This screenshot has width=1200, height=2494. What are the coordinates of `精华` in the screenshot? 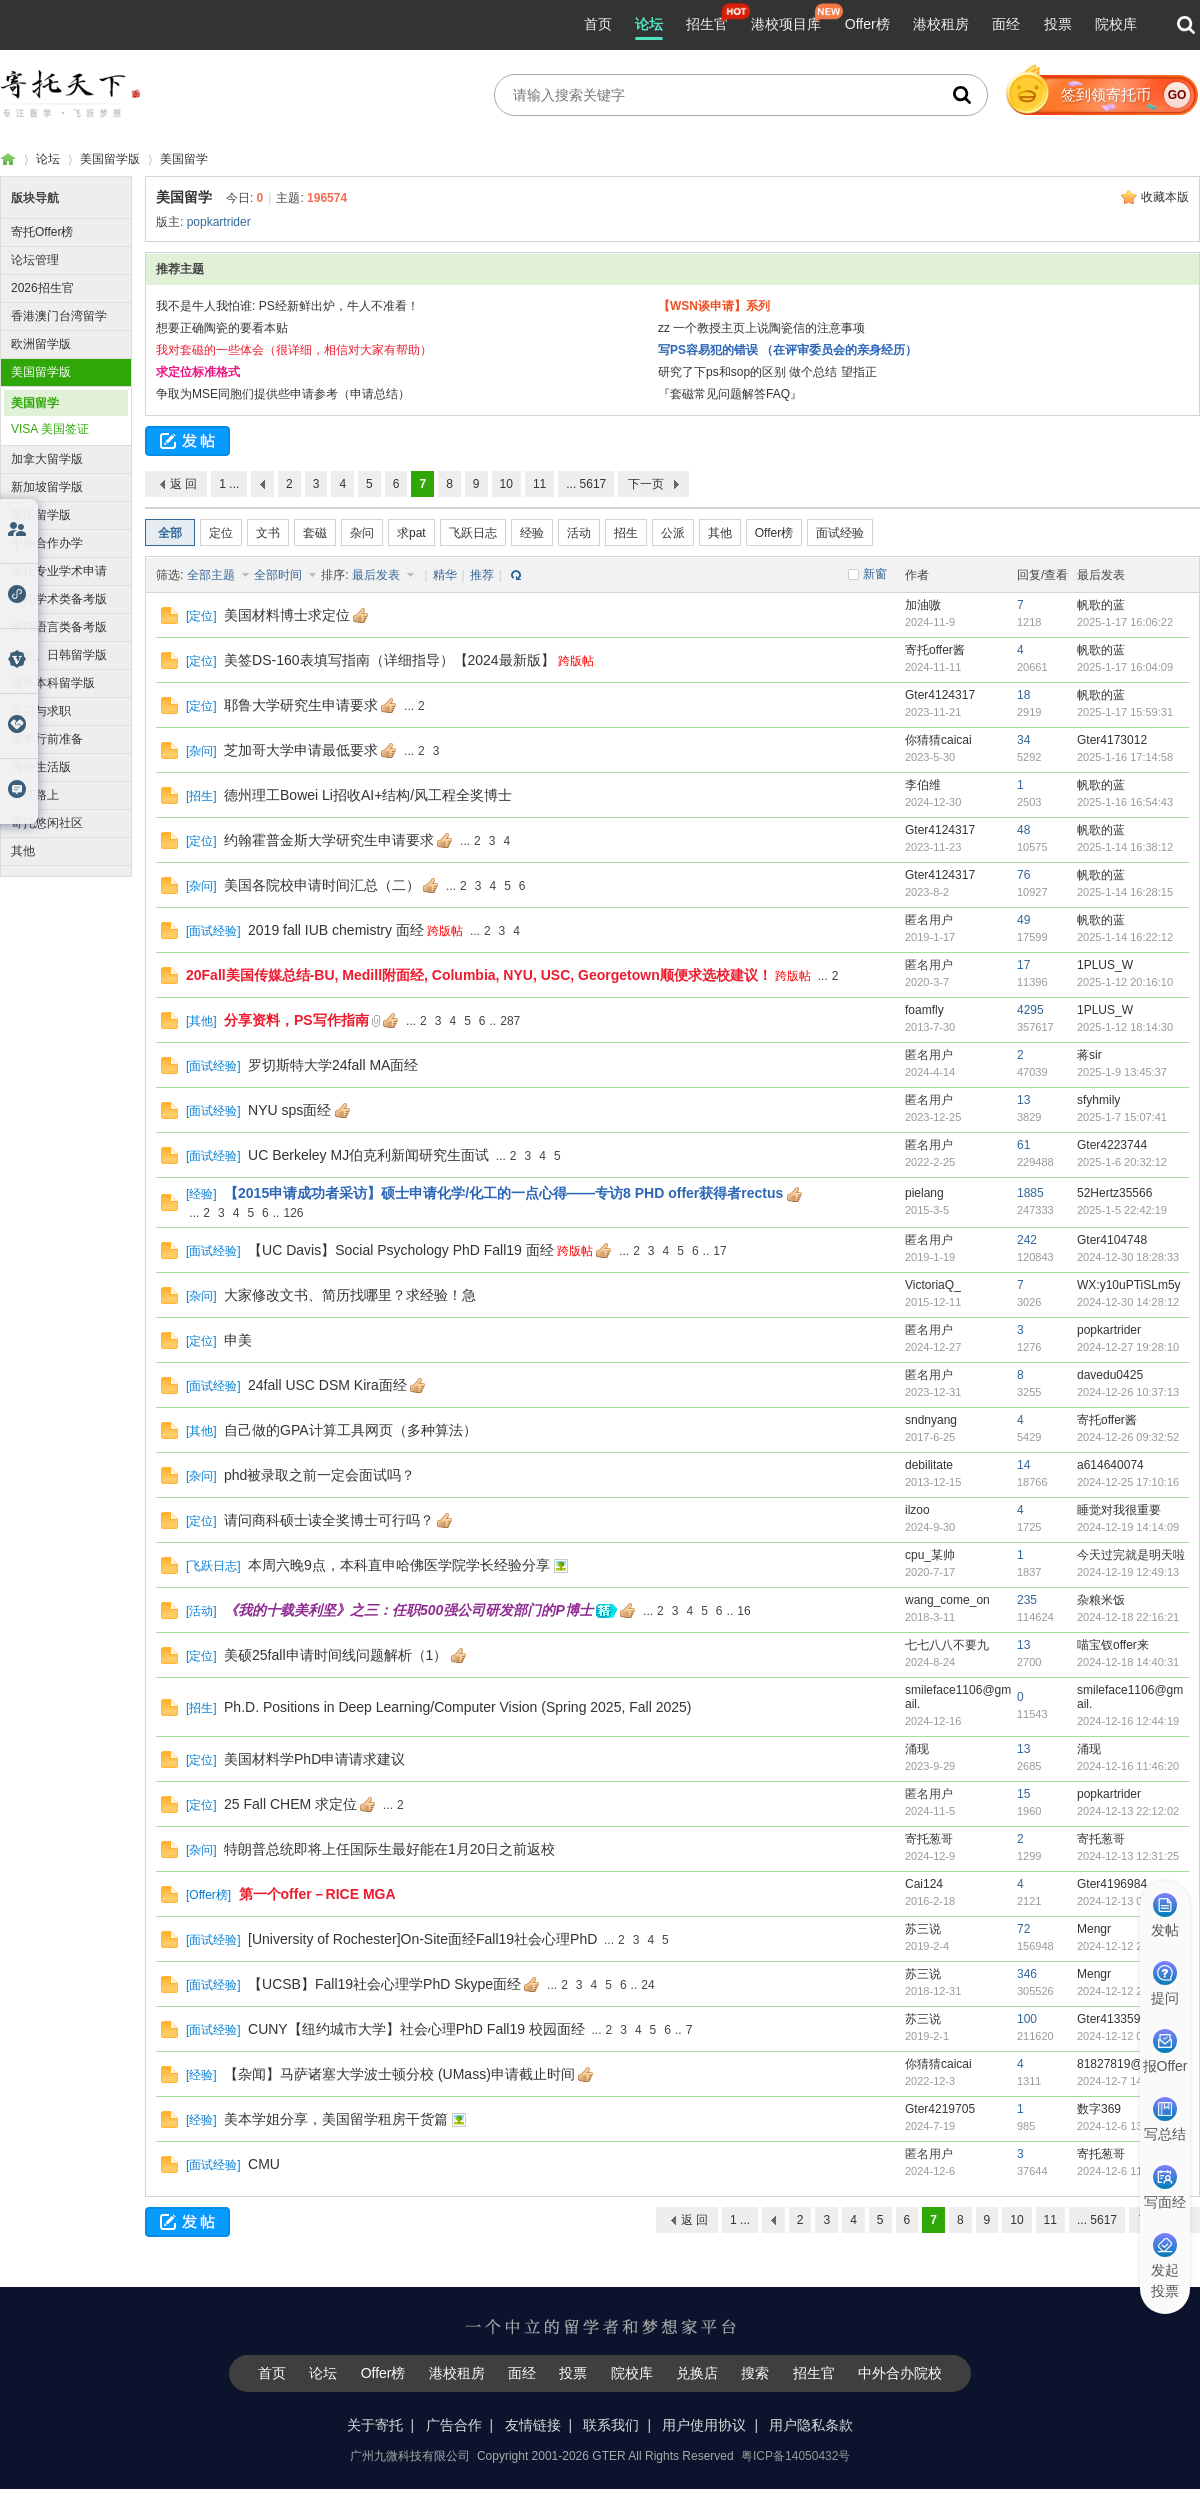 It's located at (445, 575).